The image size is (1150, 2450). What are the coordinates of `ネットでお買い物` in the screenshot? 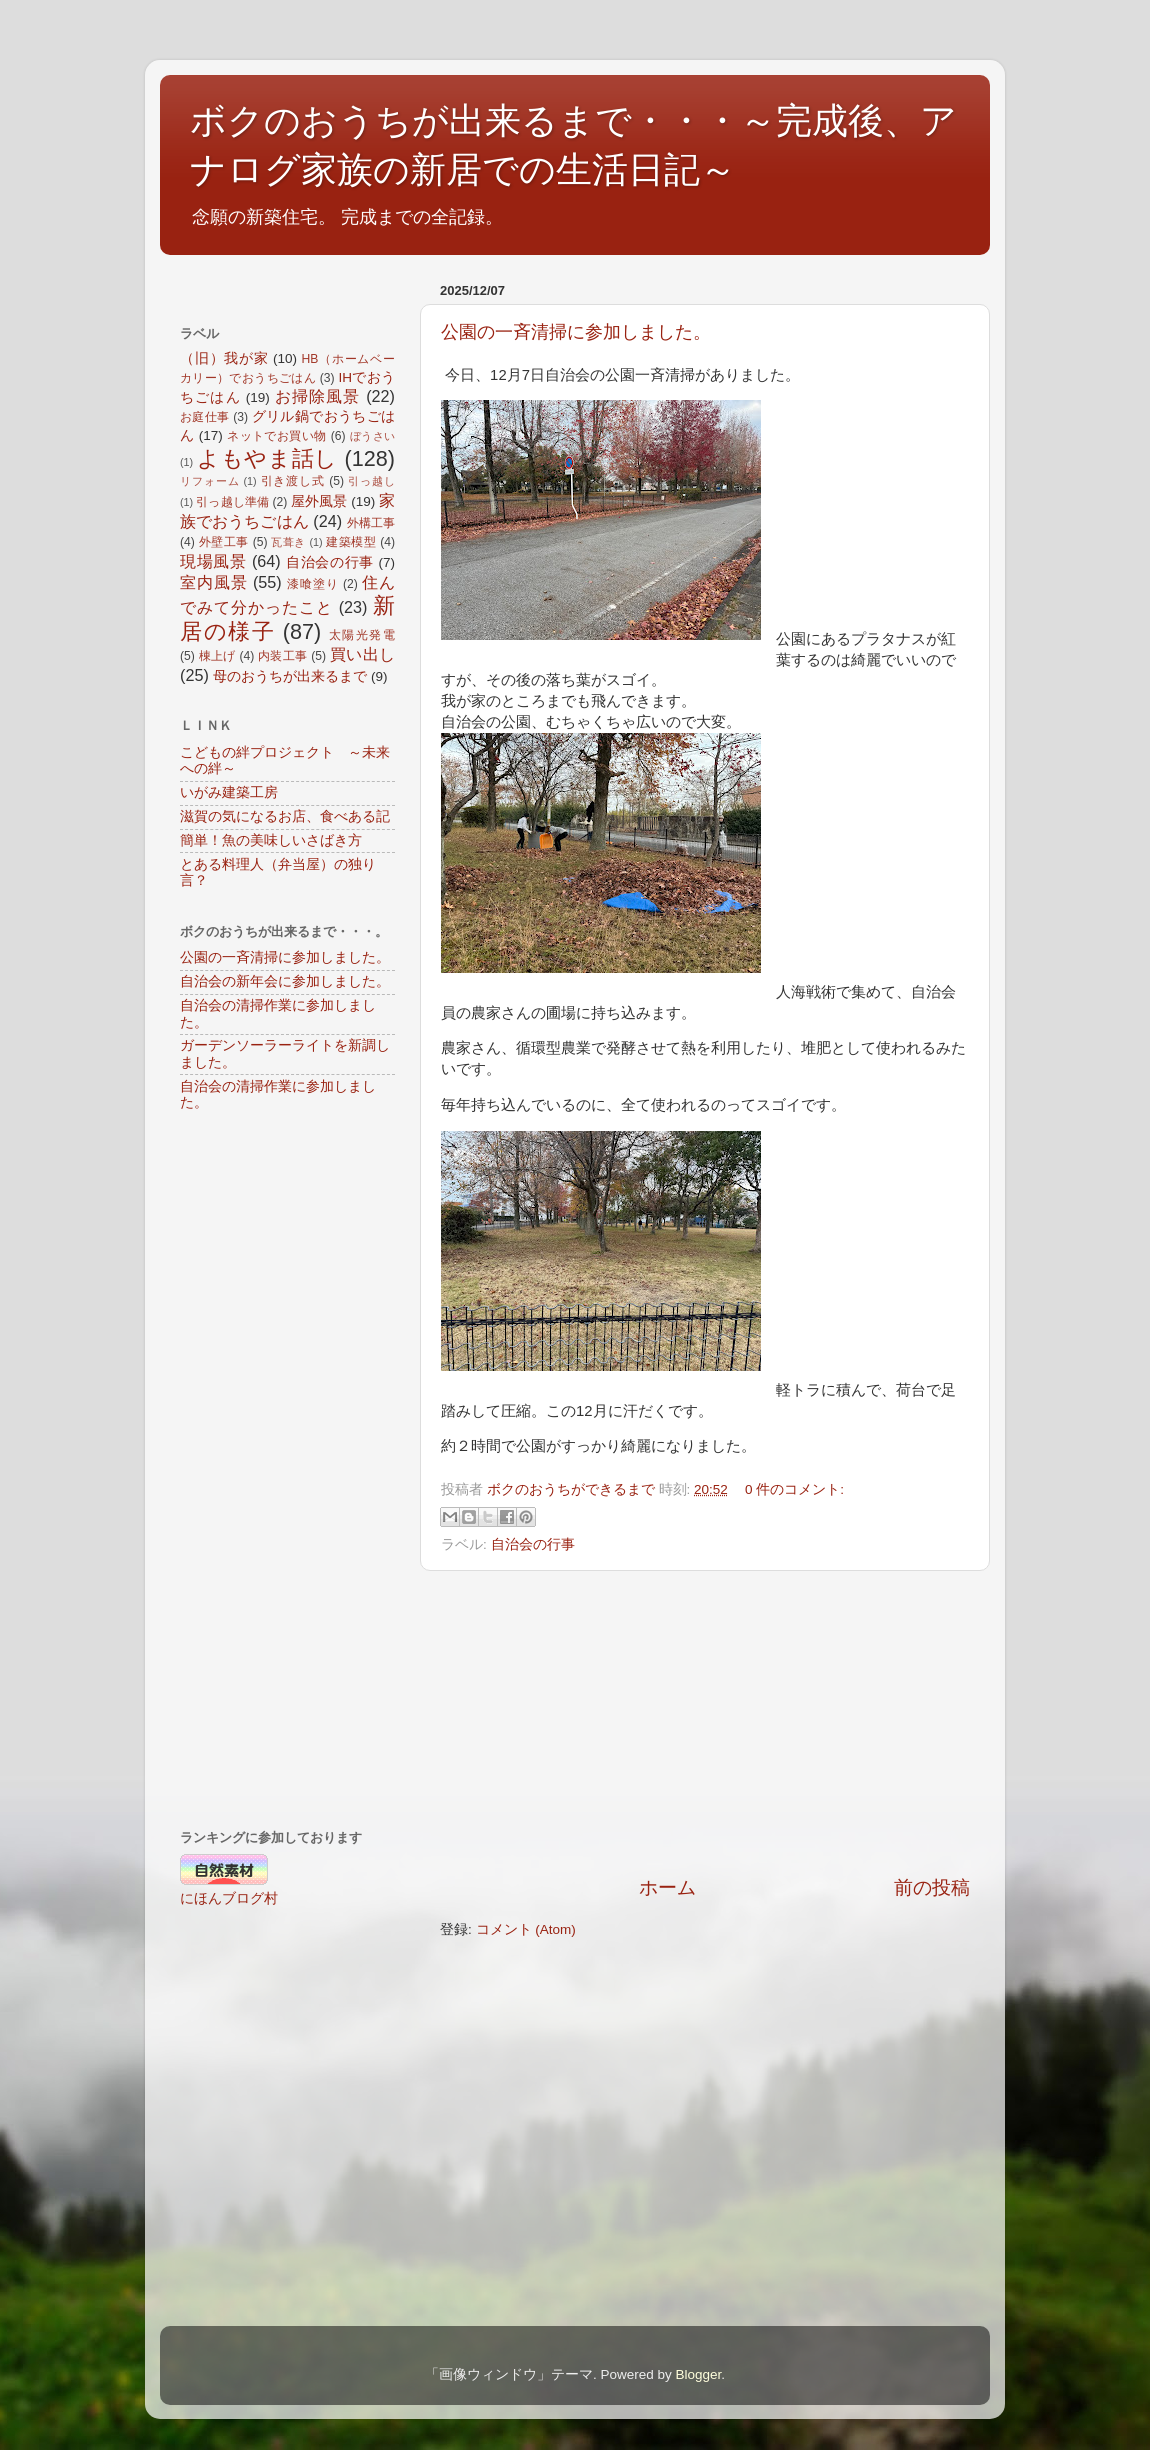 It's located at (277, 436).